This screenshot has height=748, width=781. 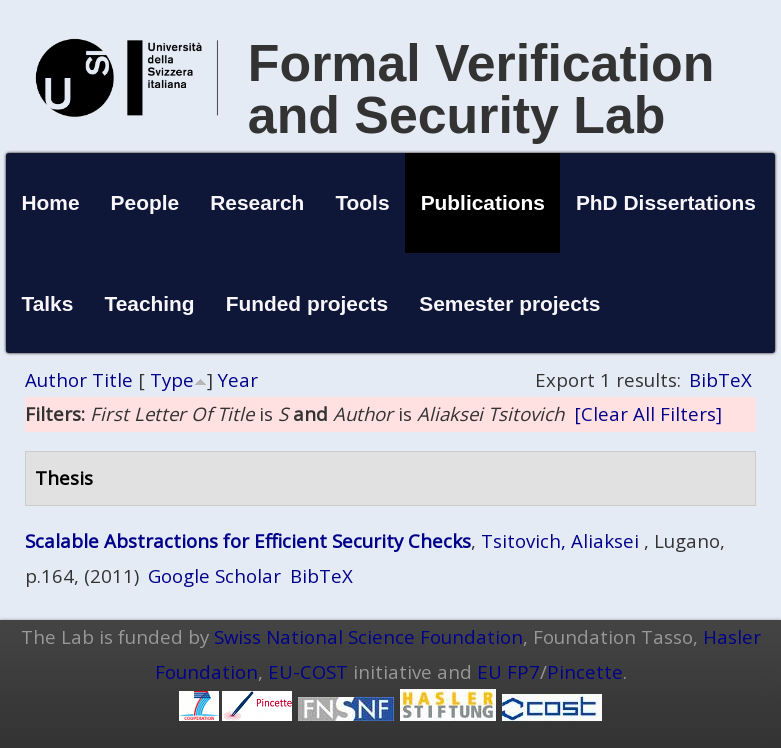 I want to click on Publications, so click(x=483, y=202).